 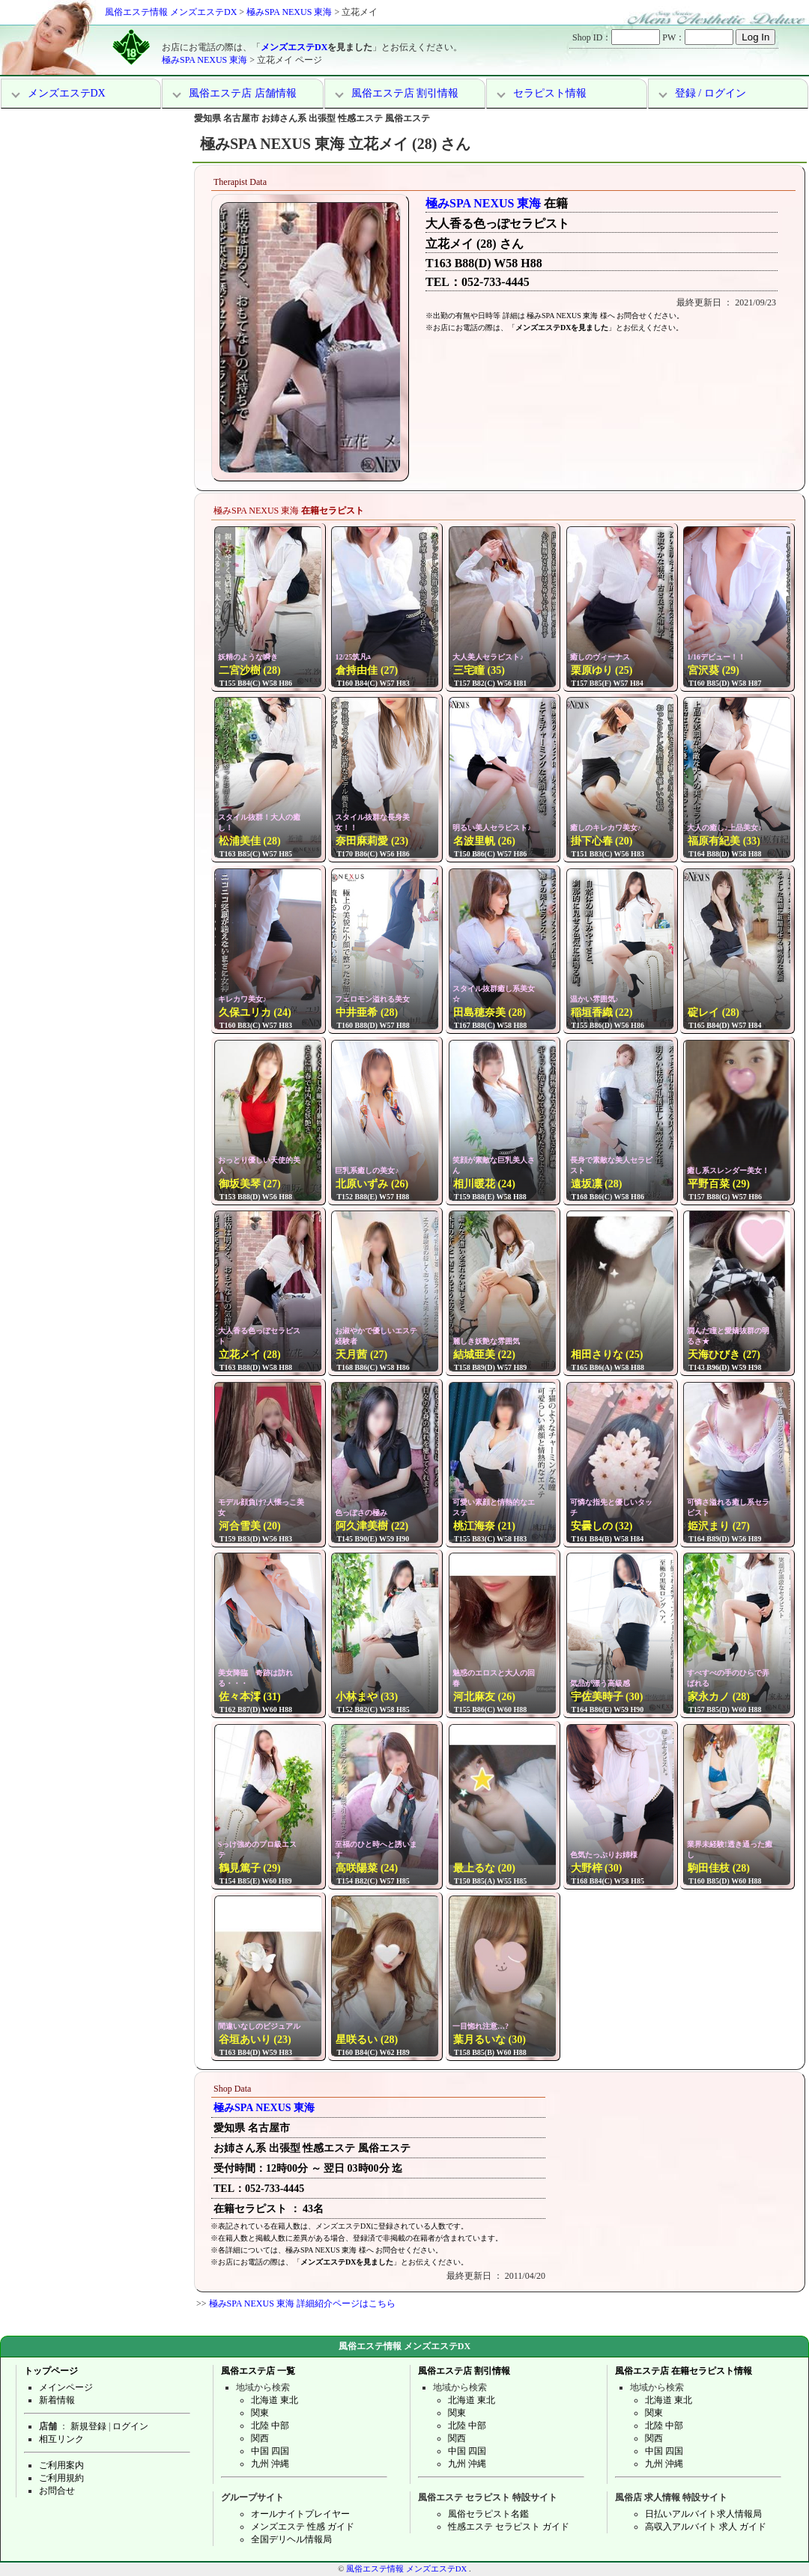 What do you see at coordinates (88, 2426) in the screenshot?
I see `新規登録` at bounding box center [88, 2426].